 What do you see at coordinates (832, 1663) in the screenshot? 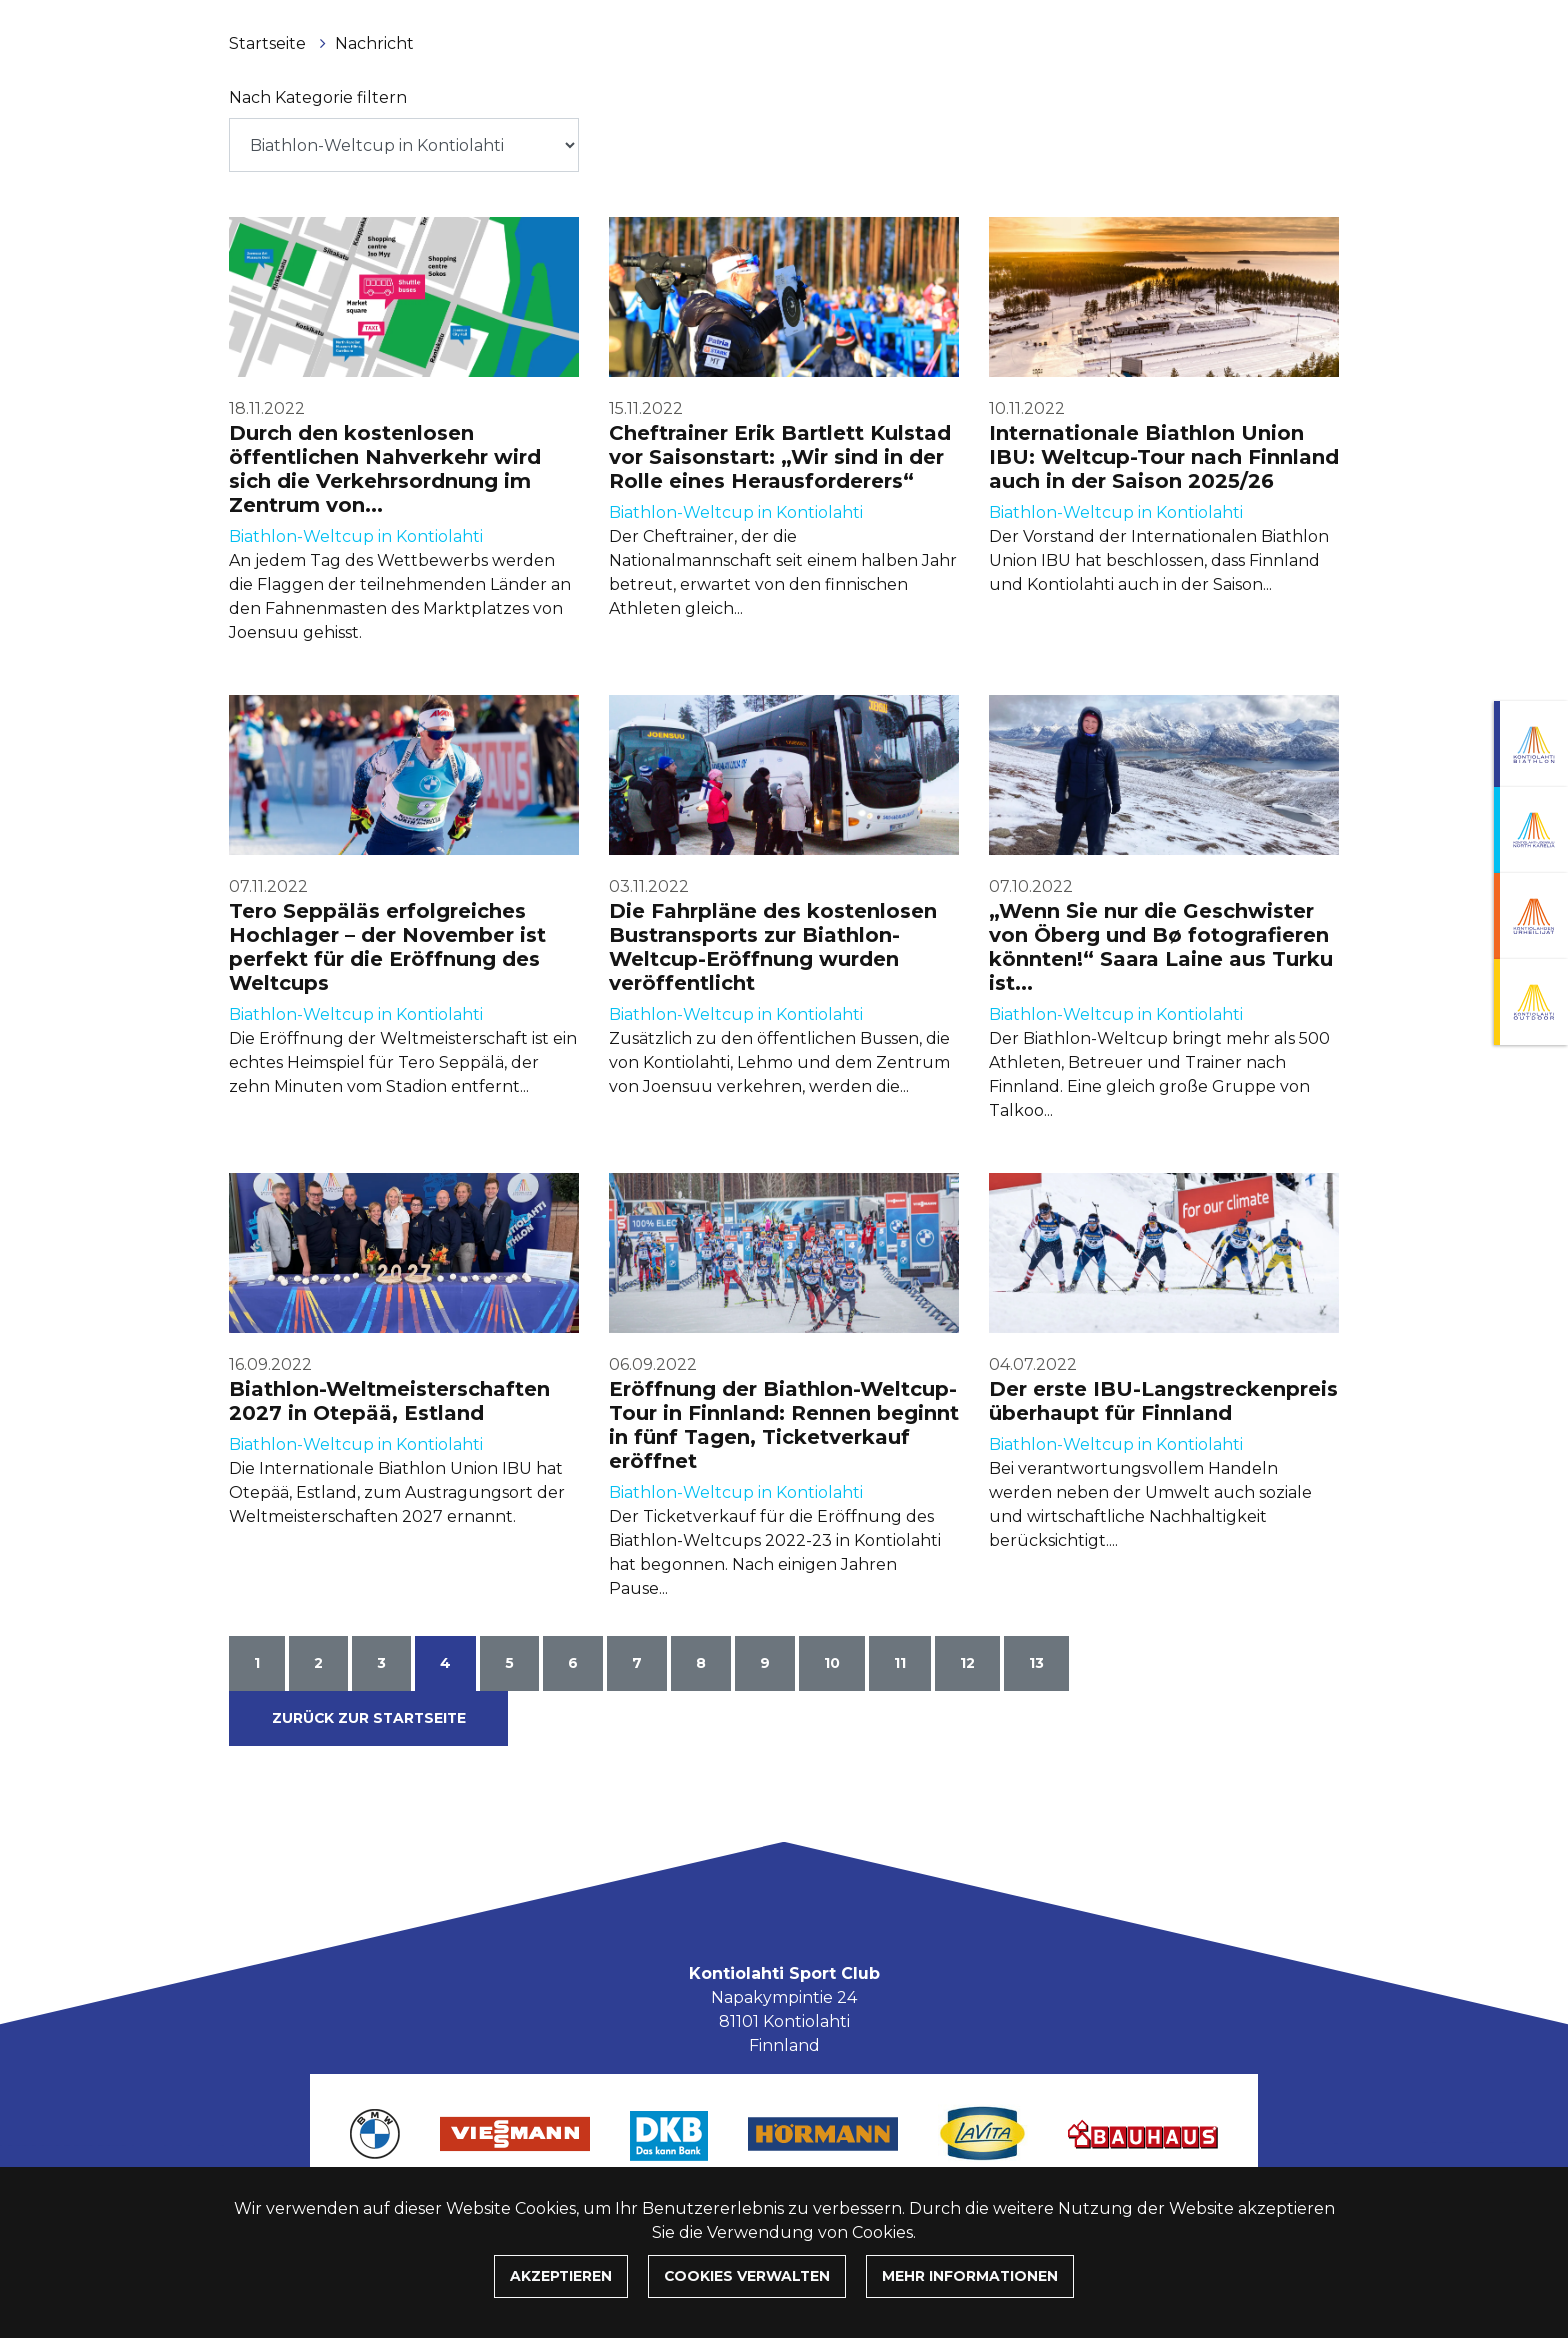
I see `10` at bounding box center [832, 1663].